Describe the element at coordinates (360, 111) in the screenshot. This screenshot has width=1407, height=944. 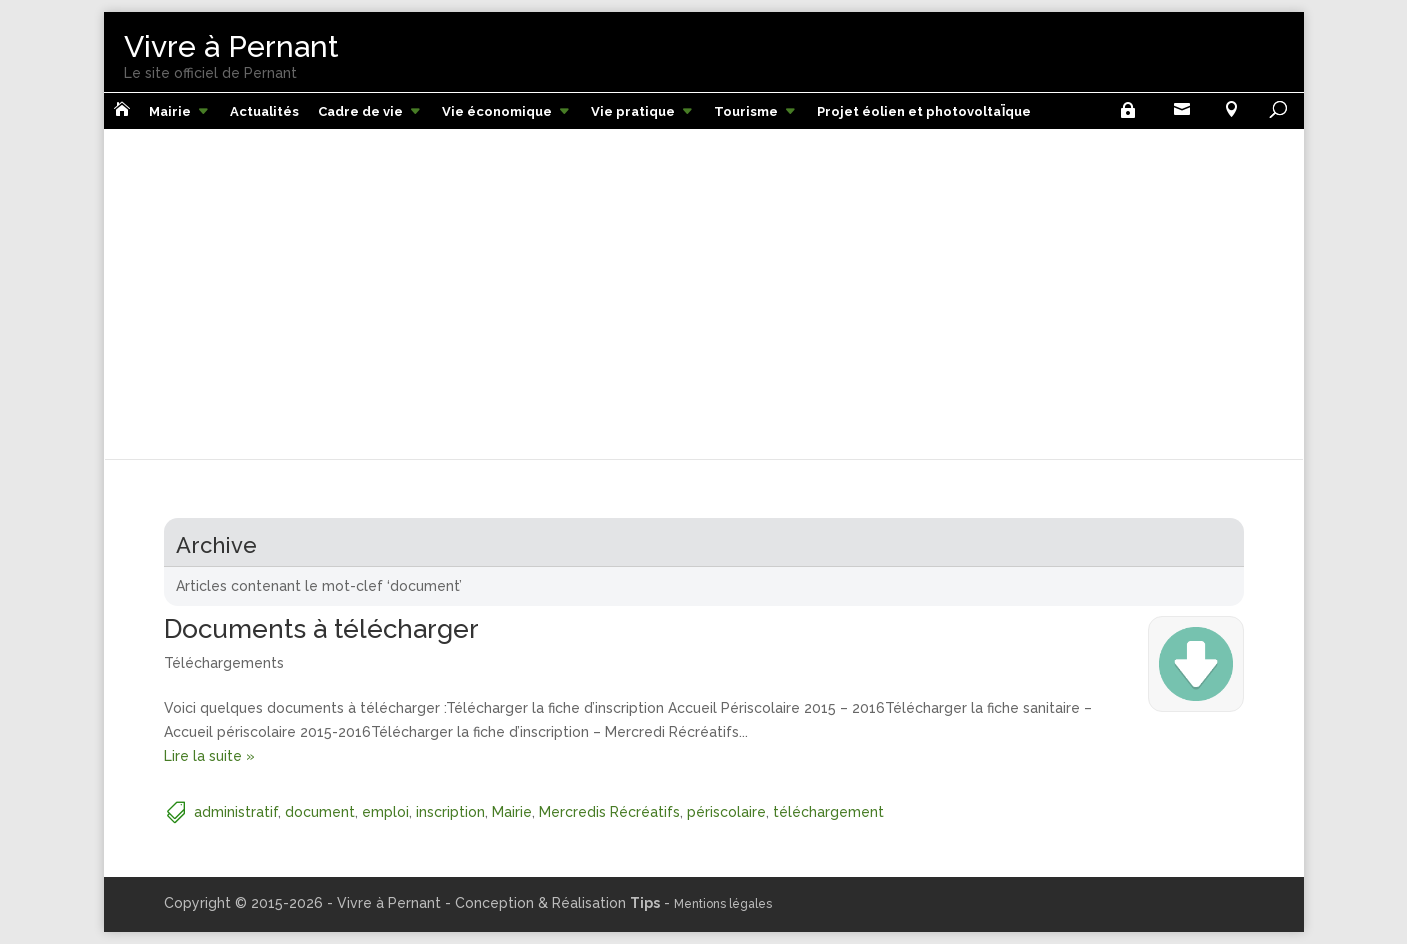
I see `Cadre de vie` at that location.